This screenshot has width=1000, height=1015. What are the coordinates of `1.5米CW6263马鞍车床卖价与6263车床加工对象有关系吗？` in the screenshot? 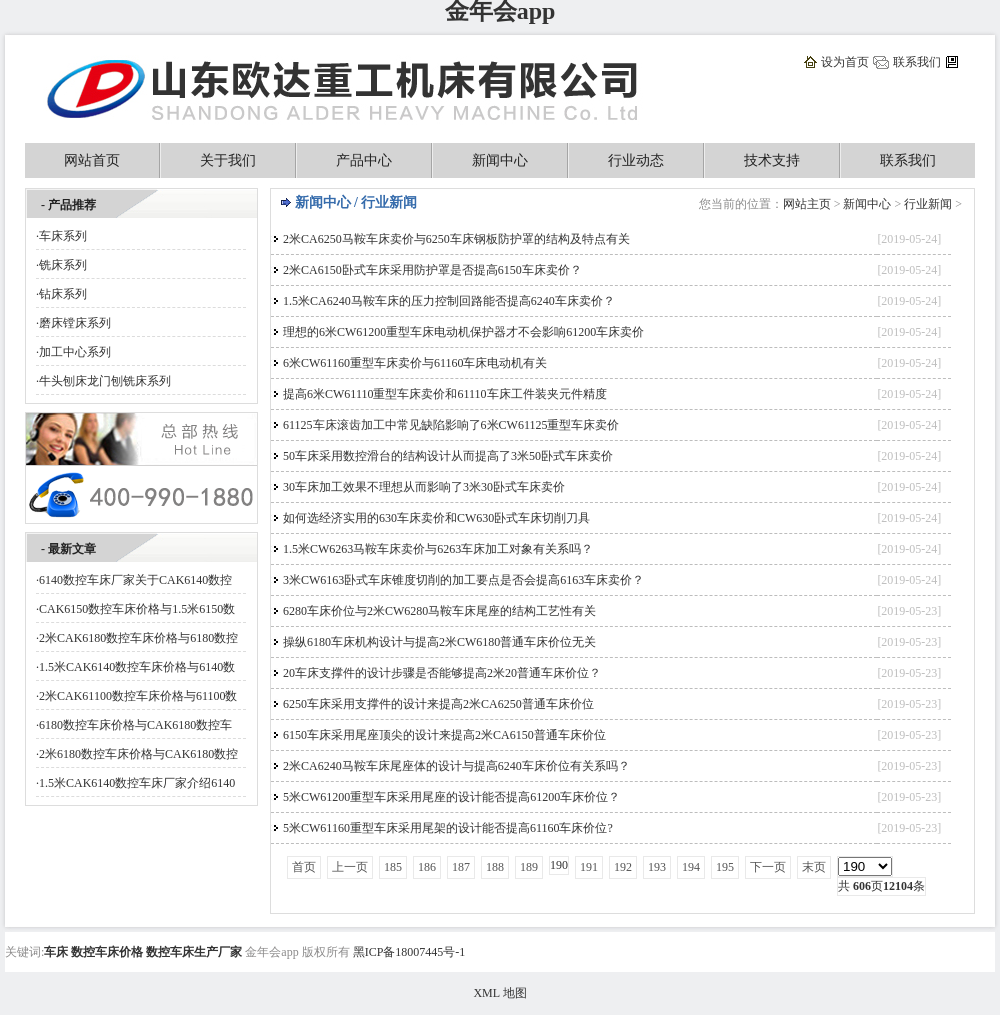 It's located at (438, 549).